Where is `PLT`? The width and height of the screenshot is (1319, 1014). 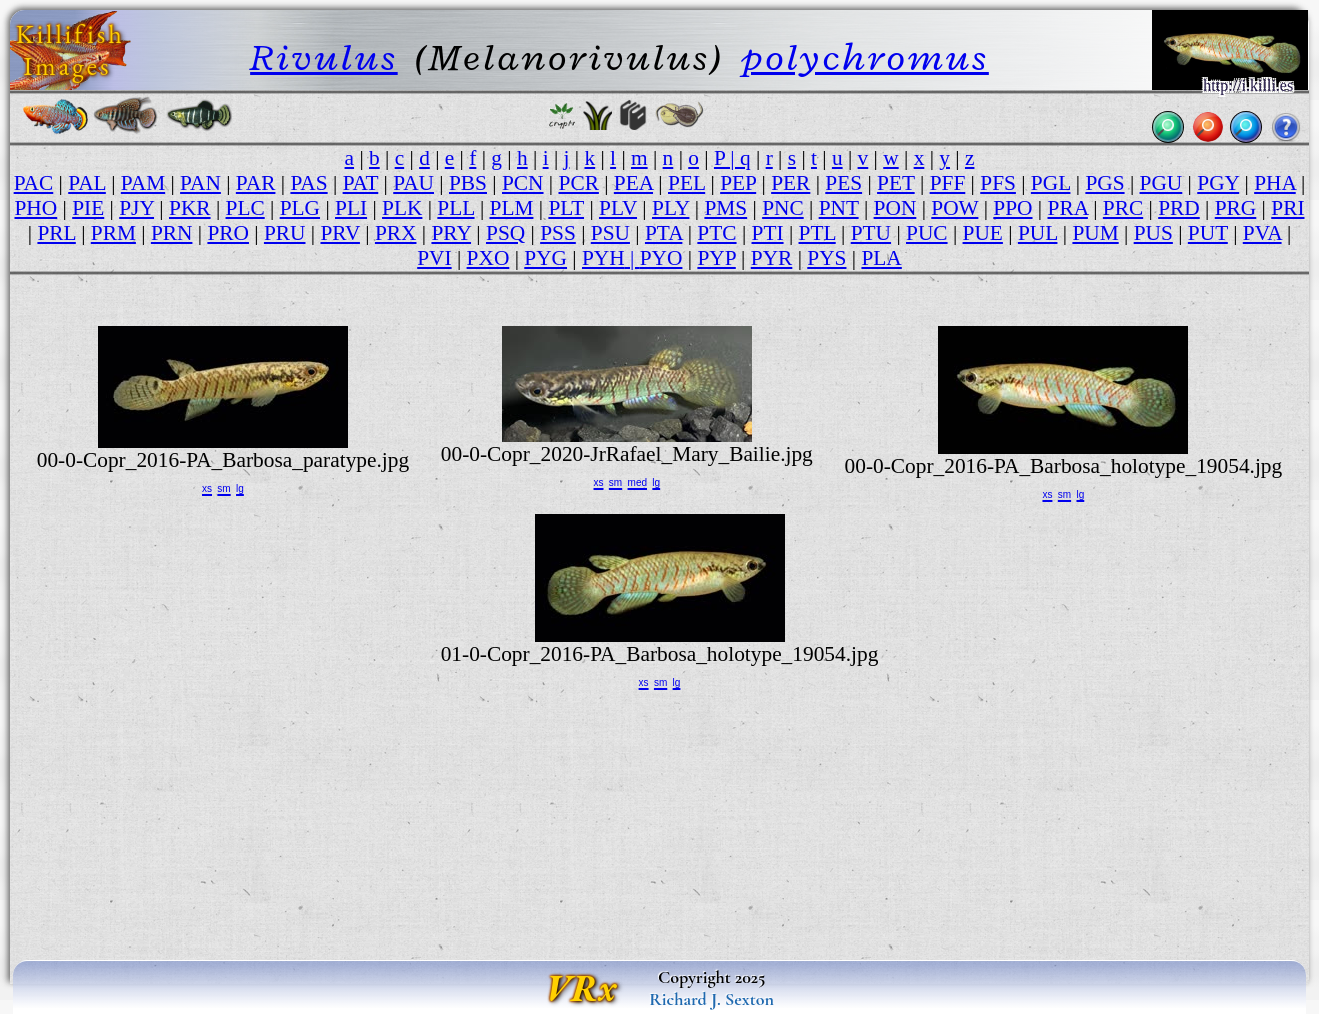
PLT is located at coordinates (566, 208).